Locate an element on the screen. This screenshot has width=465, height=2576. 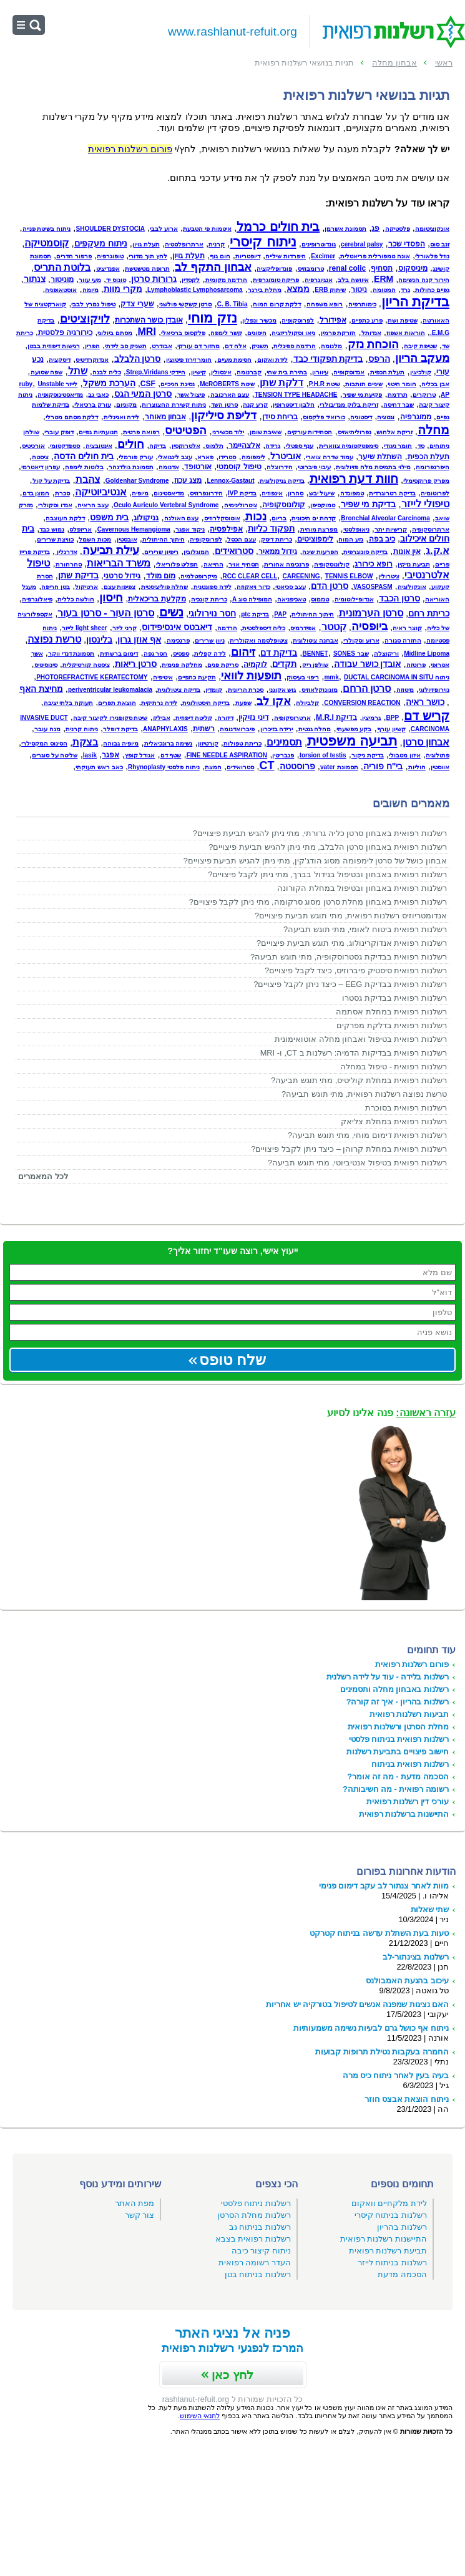
רשלנות רפואית באבחון ובטיפול במחלת הקורונה is located at coordinates (362, 888).